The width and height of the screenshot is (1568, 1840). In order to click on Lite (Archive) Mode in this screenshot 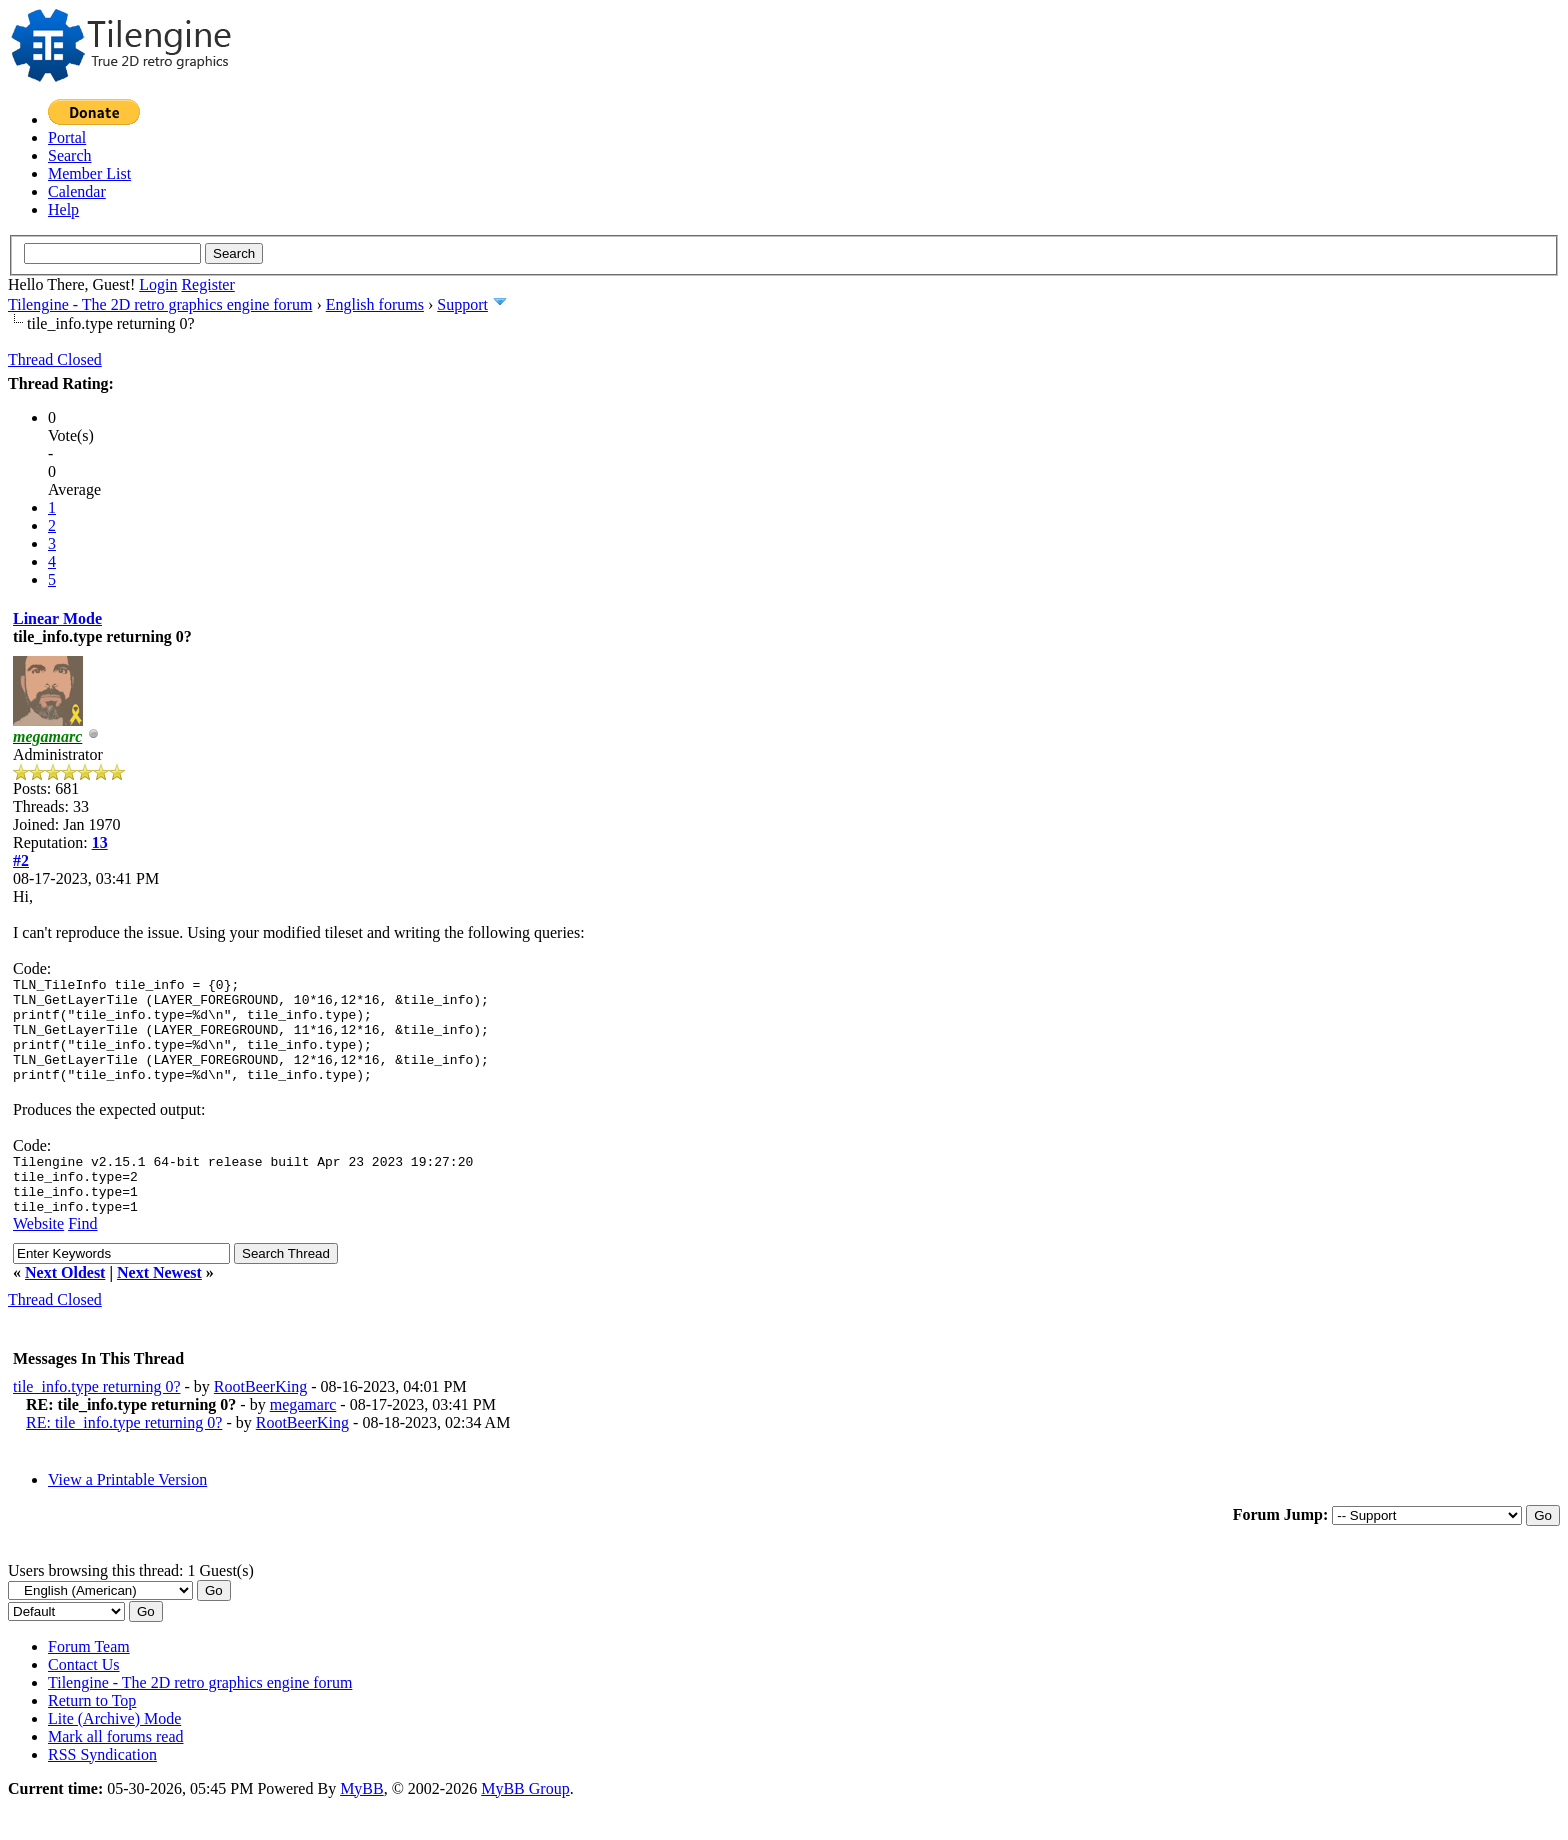, I will do `click(114, 1751)`.